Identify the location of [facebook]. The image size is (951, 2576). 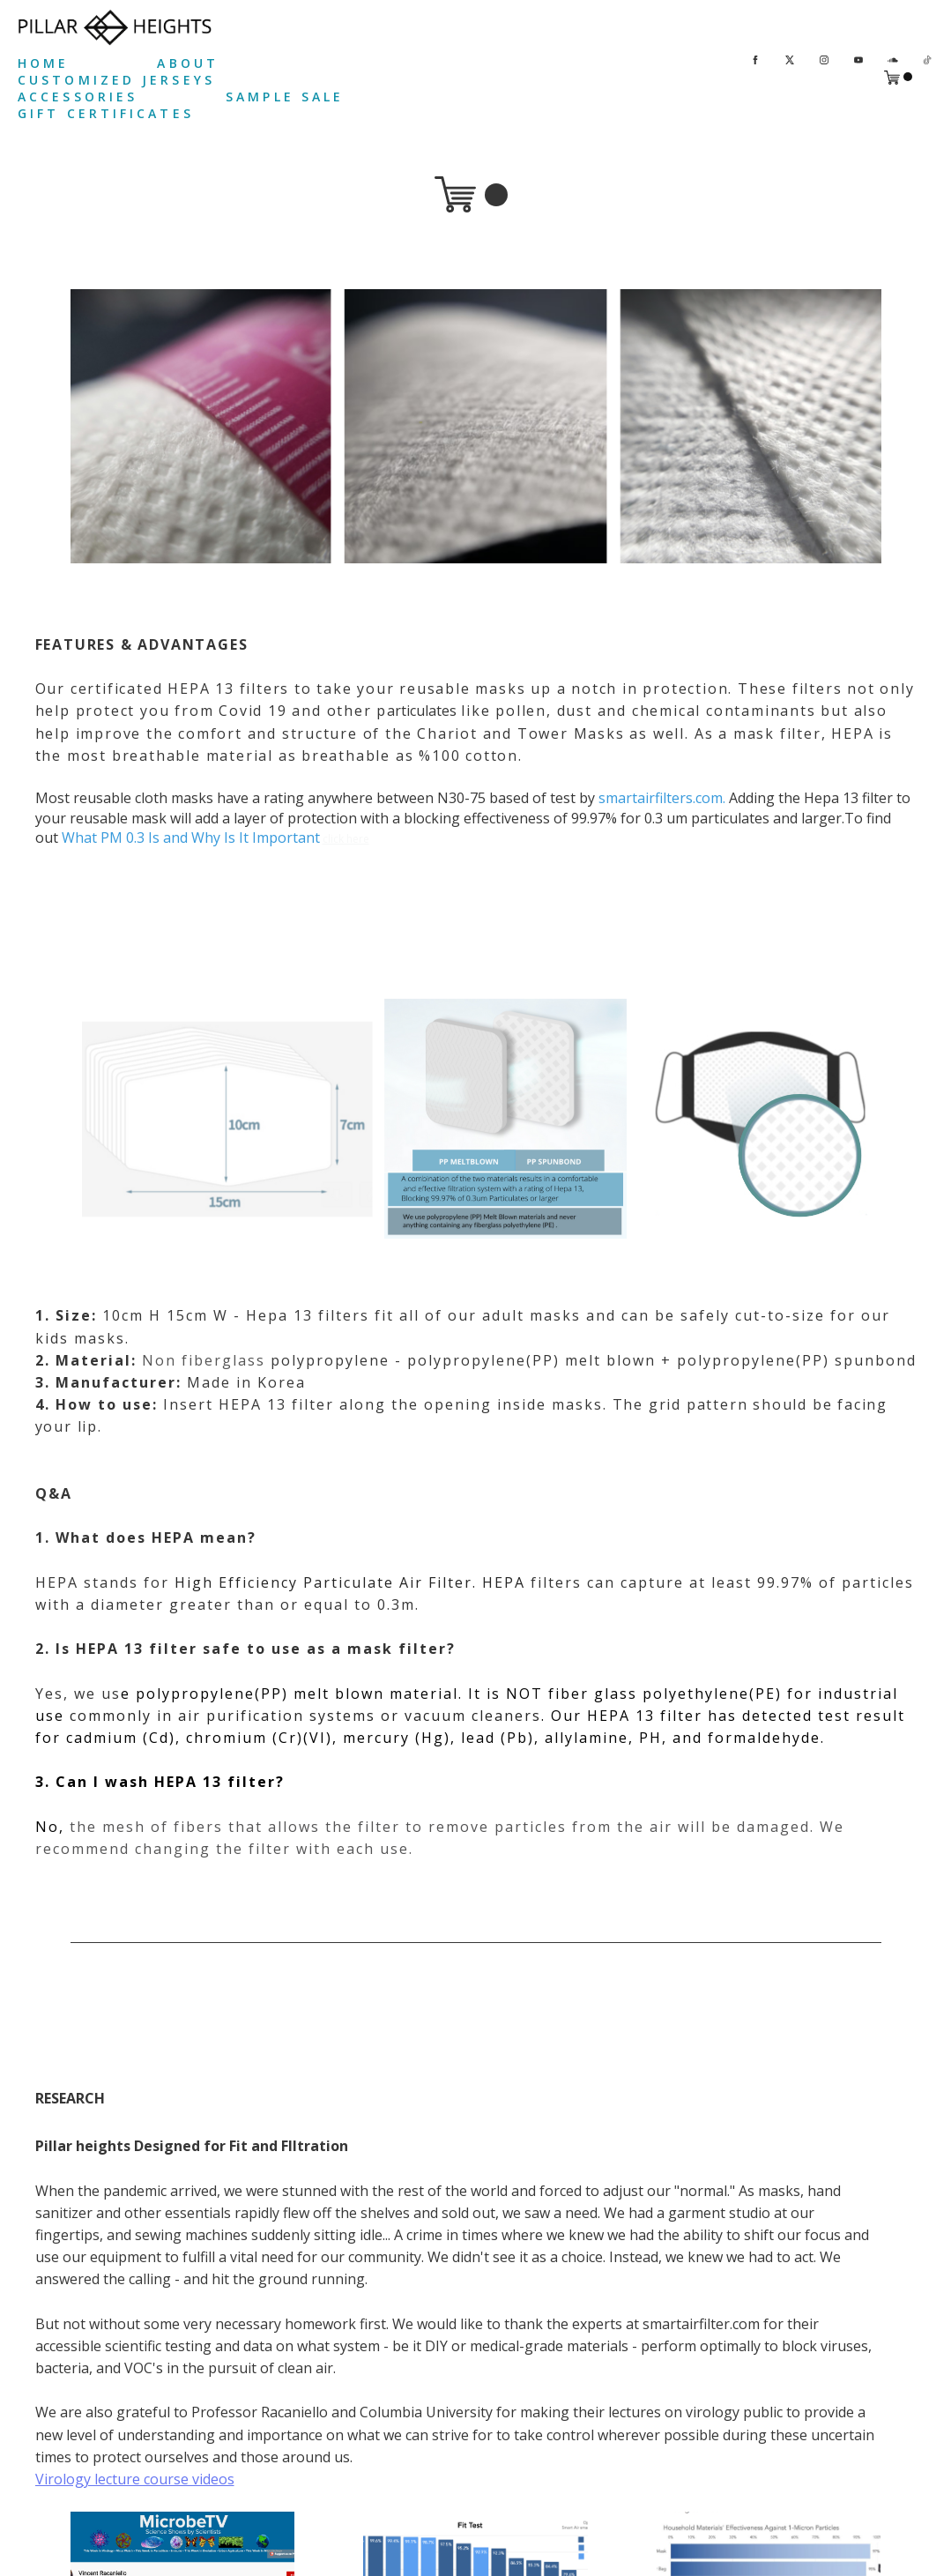
(755, 58).